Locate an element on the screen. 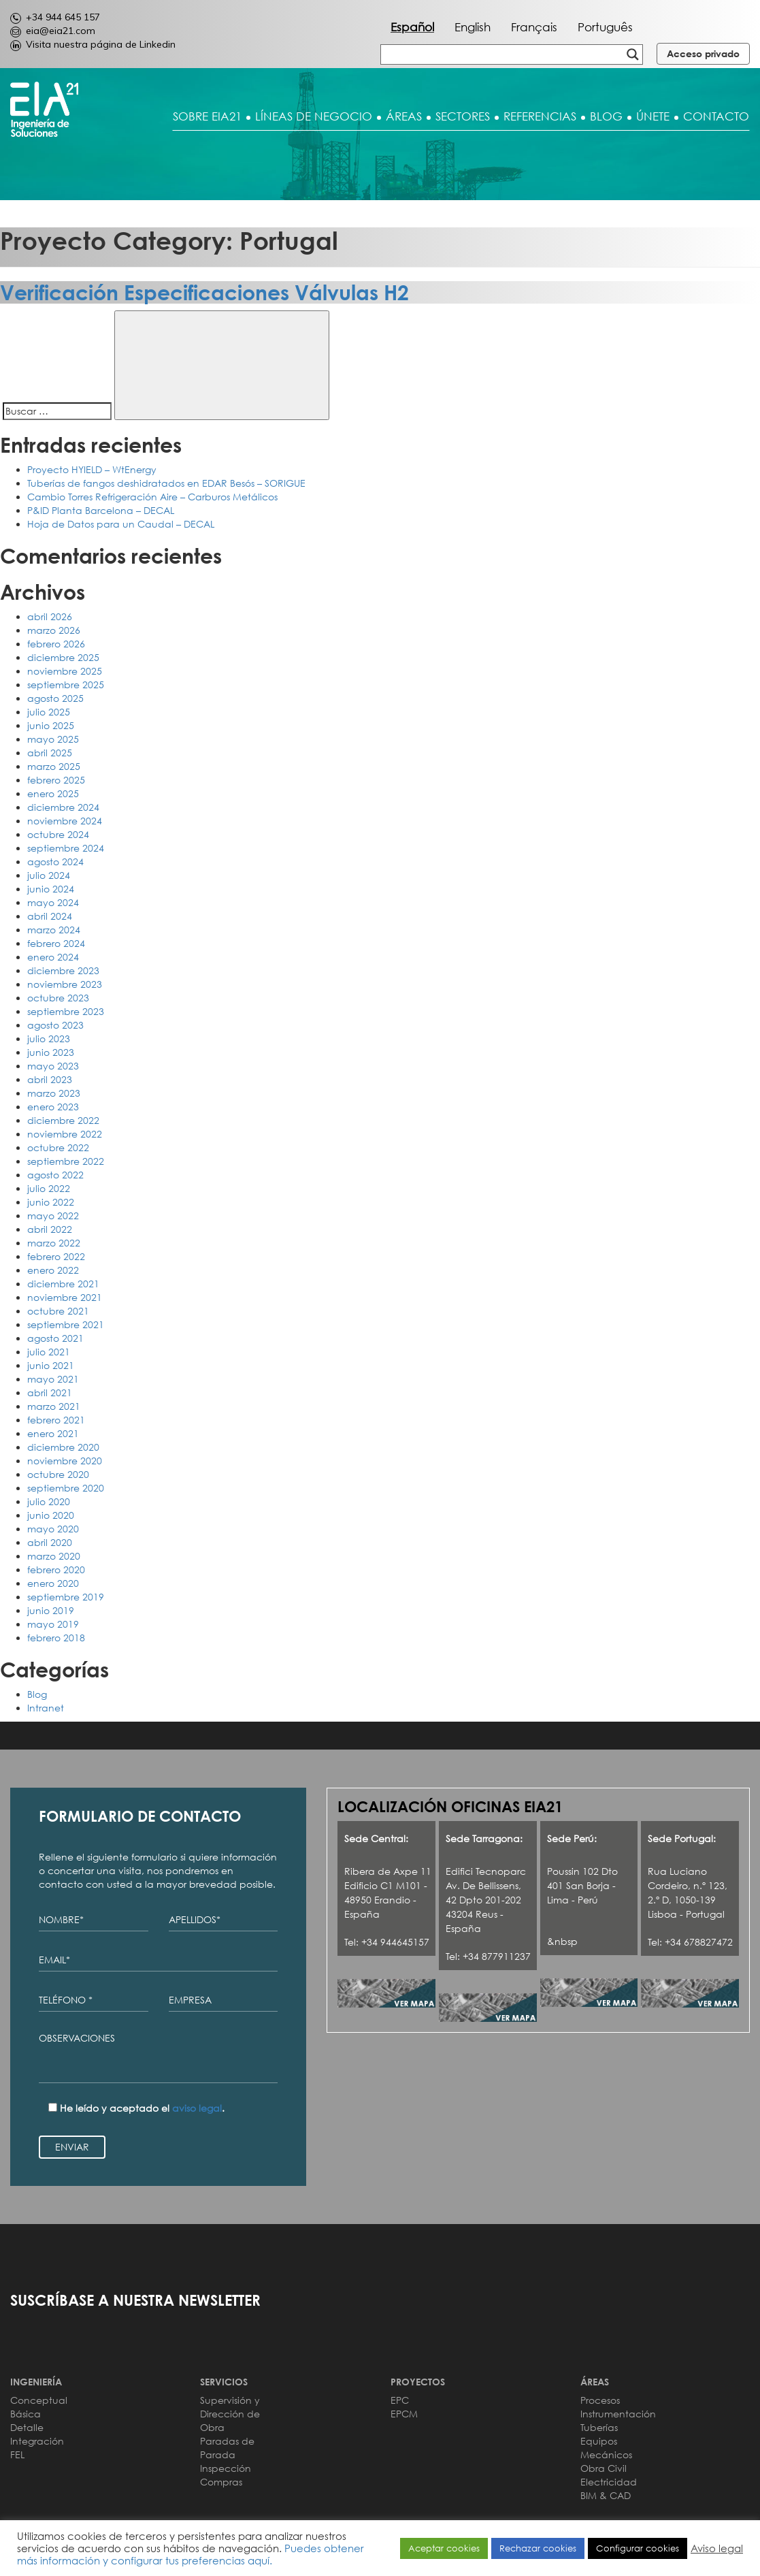 Image resolution: width=760 pixels, height=2576 pixels. octubre 2024 is located at coordinates (58, 834).